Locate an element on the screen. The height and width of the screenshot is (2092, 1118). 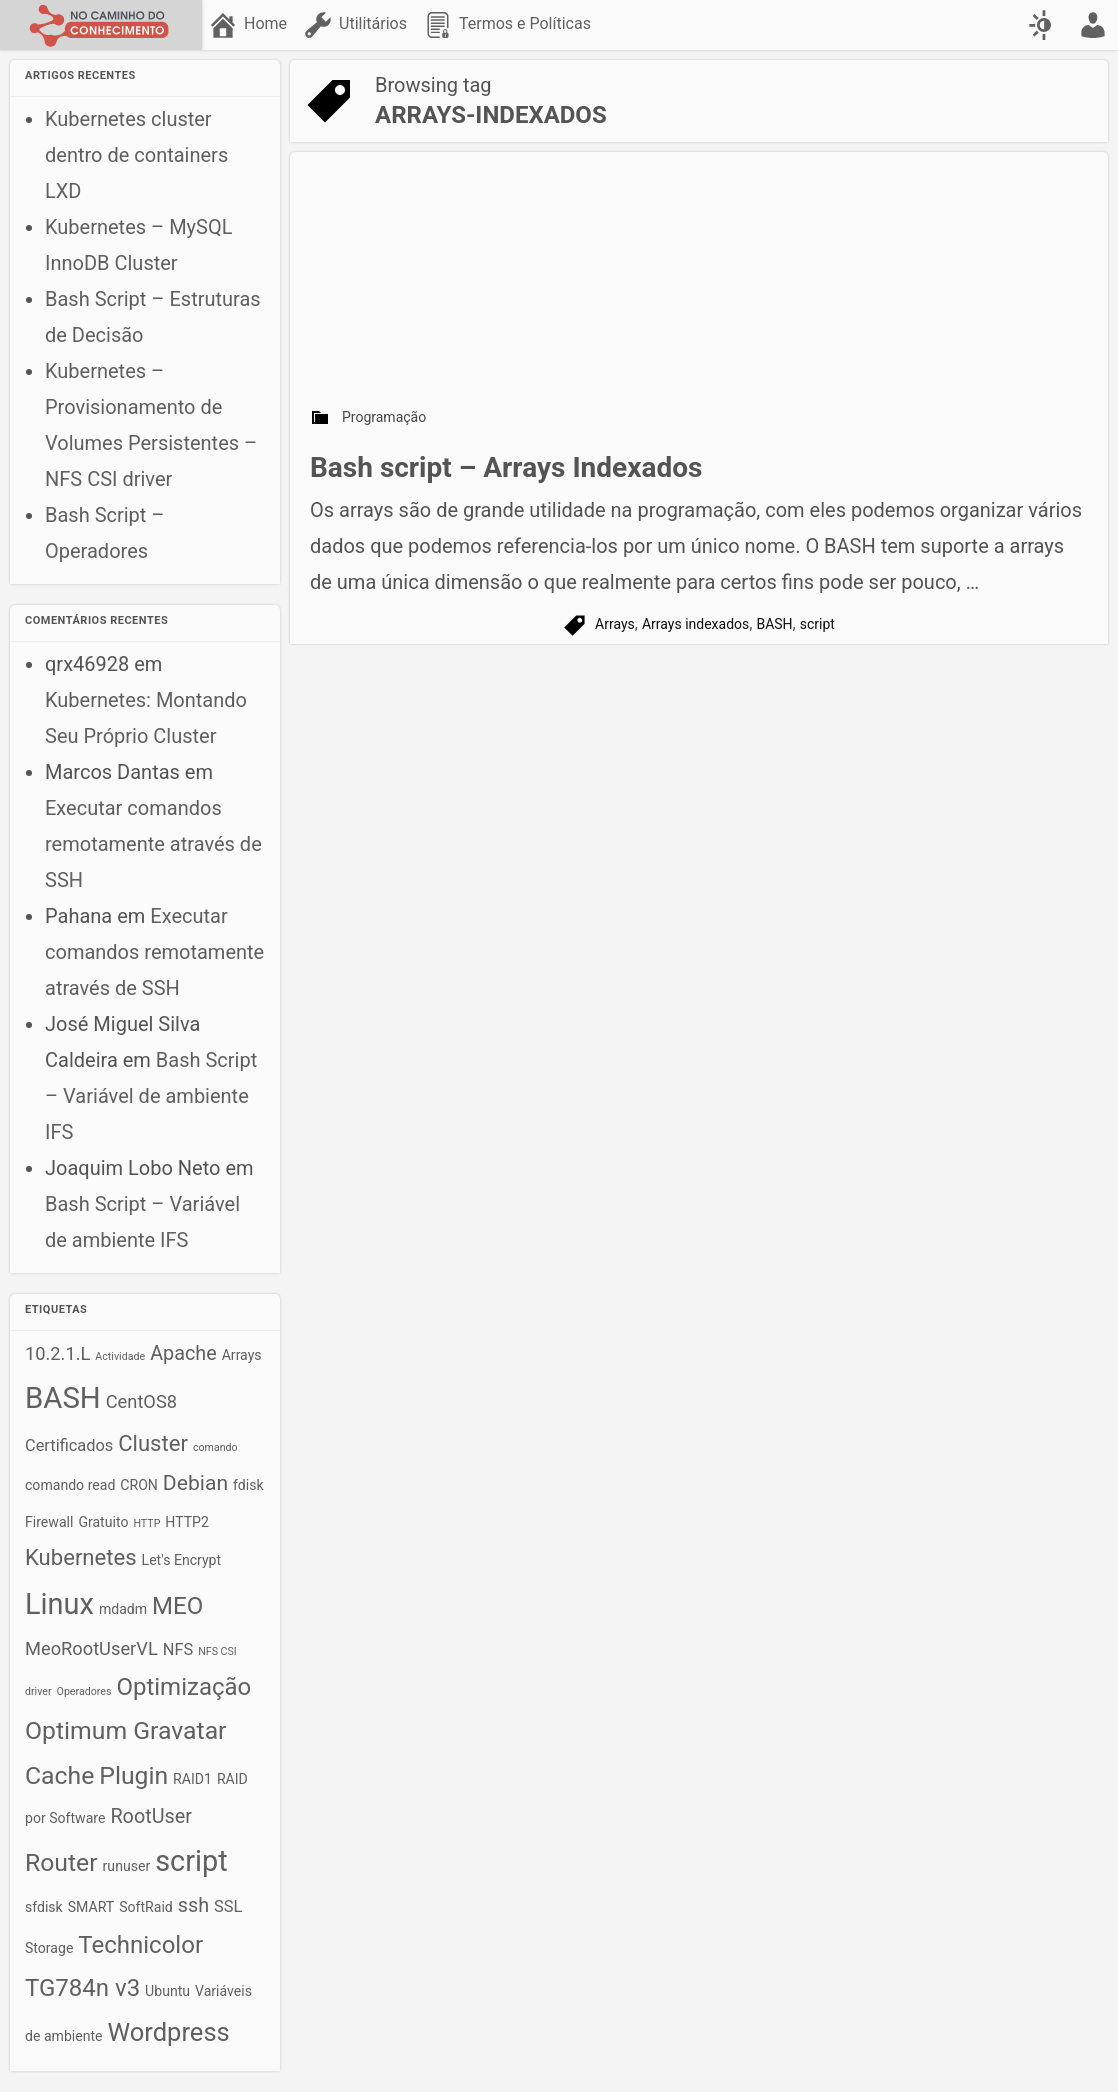
Wordpress [Wordpress (11 itens)] is located at coordinates (169, 2032).